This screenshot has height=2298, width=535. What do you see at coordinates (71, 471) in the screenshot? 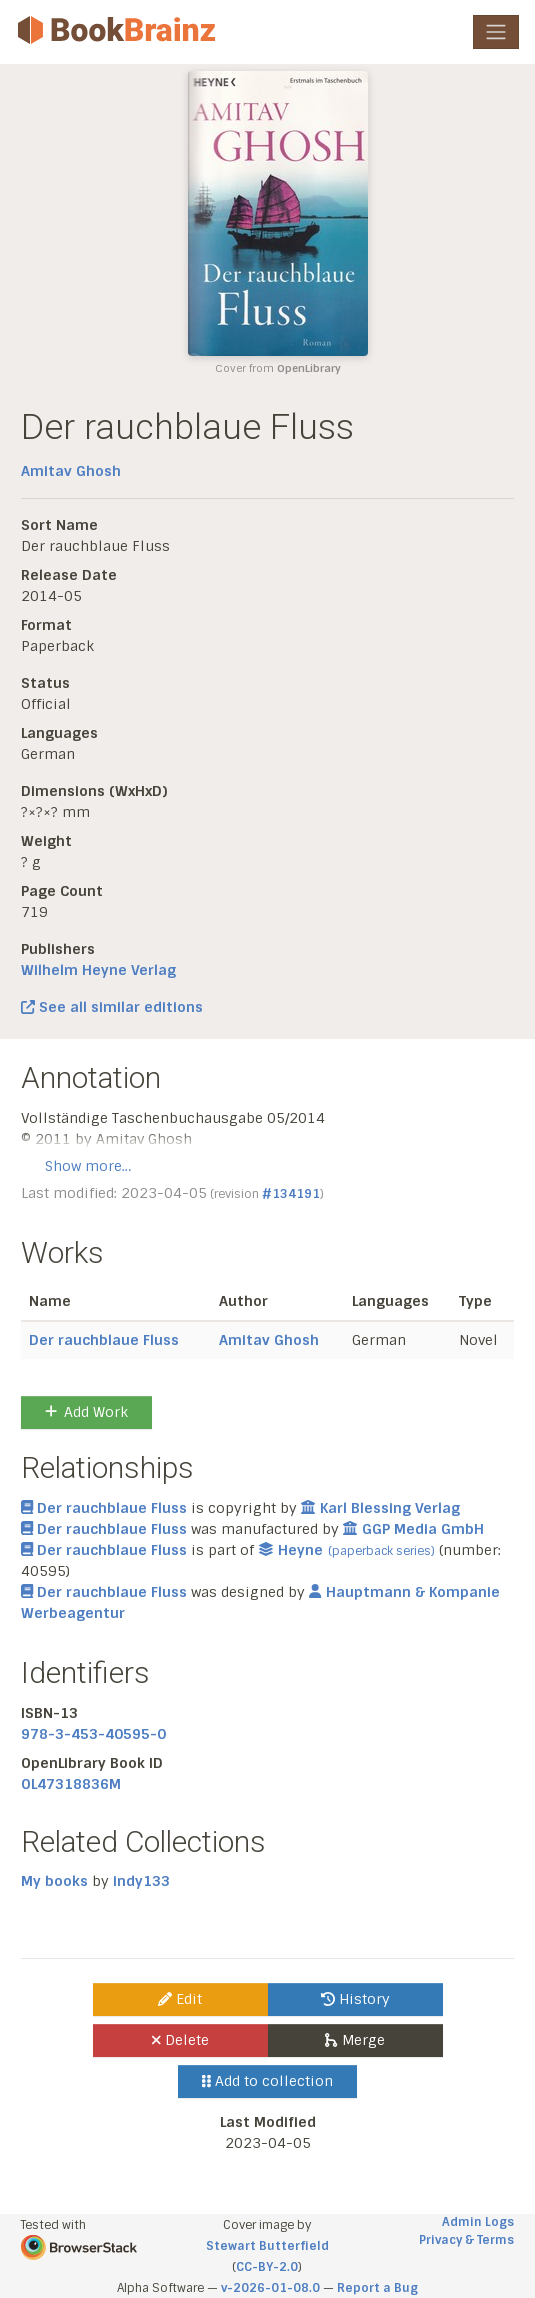
I see `Amitav Ghosh` at bounding box center [71, 471].